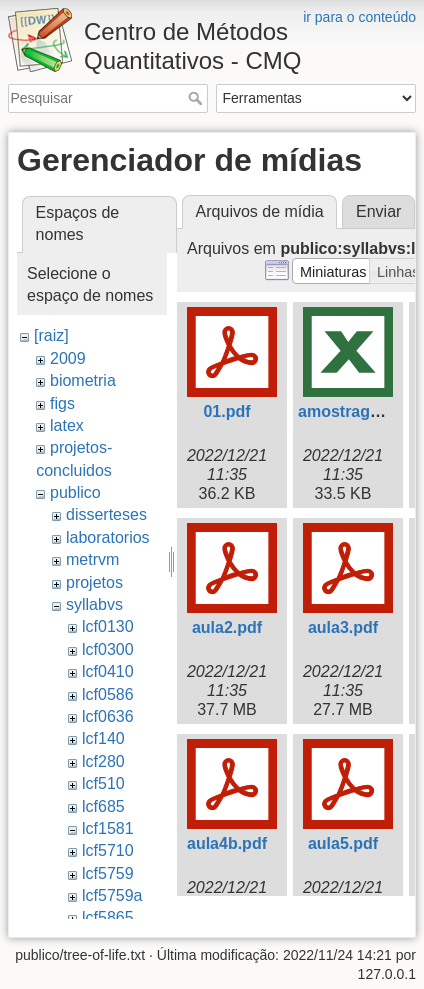 The width and height of the screenshot is (424, 989). I want to click on lcf140, so click(103, 738).